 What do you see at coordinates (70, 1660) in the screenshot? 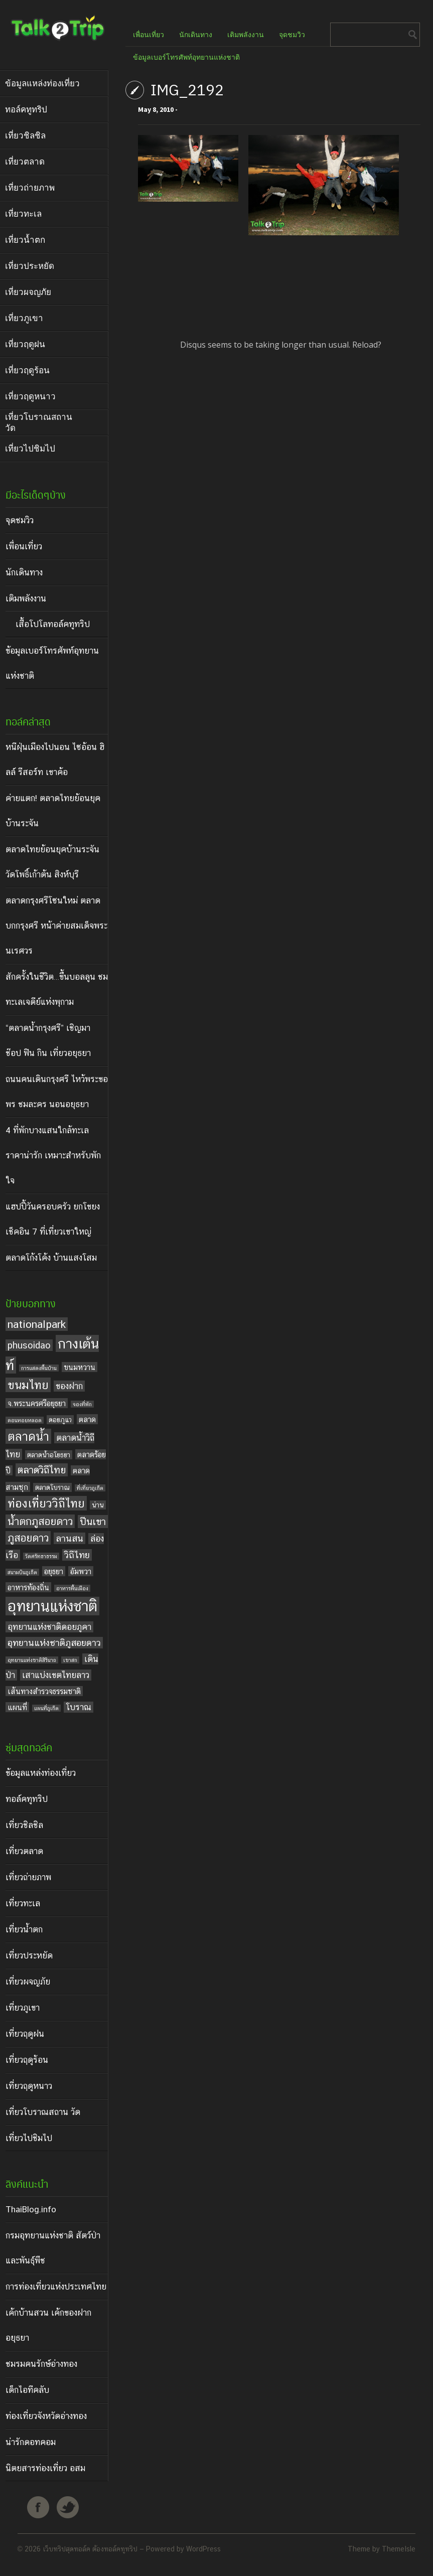
I see `เขาสก [เขาสก (3 items)]` at bounding box center [70, 1660].